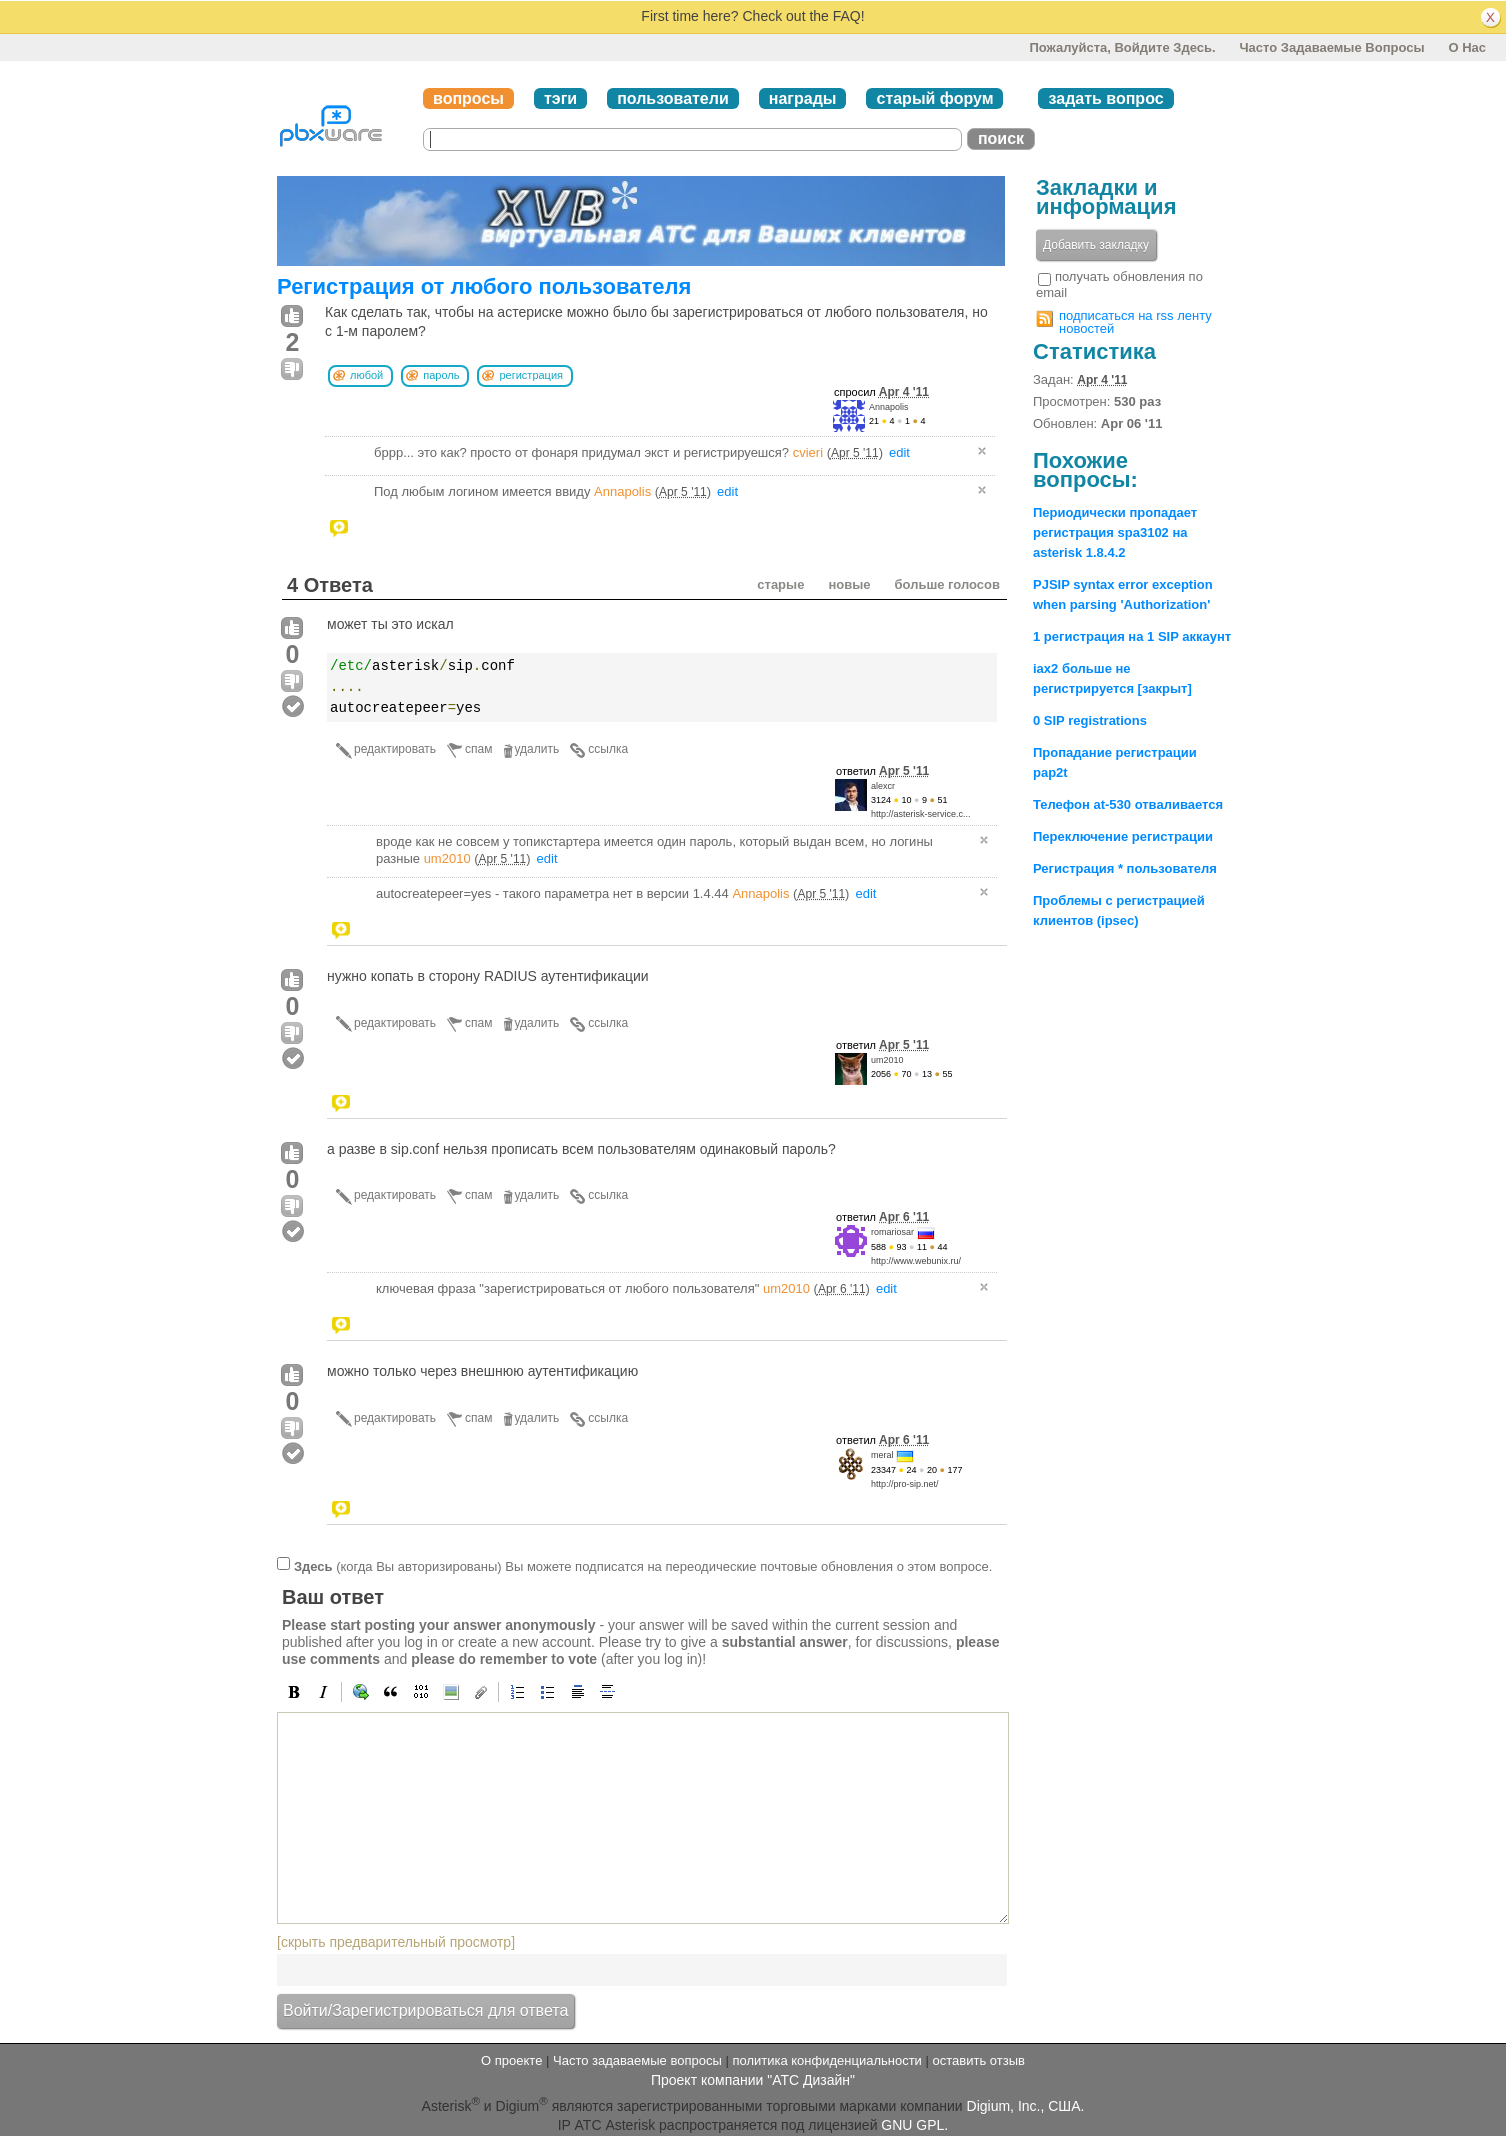 The height and width of the screenshot is (2136, 1506). I want to click on Добавить закладку, so click(1096, 245).